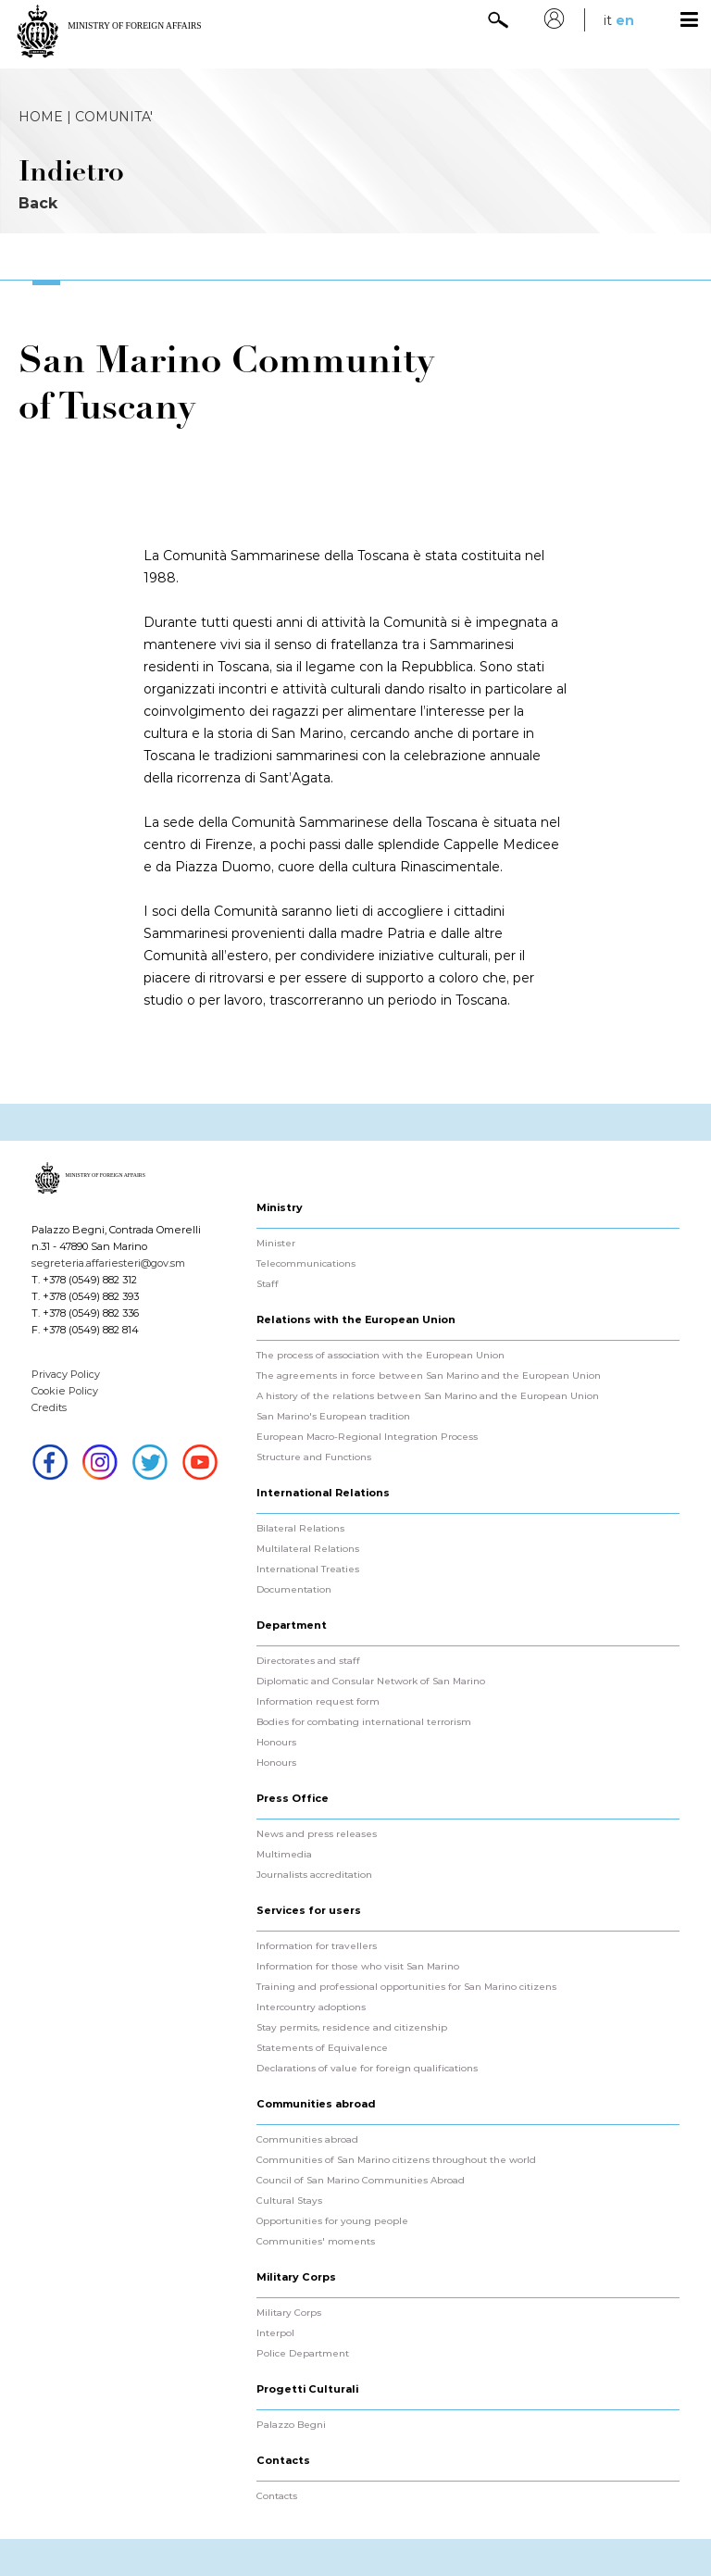  Describe the element at coordinates (307, 1569) in the screenshot. I see `International Treaties` at that location.